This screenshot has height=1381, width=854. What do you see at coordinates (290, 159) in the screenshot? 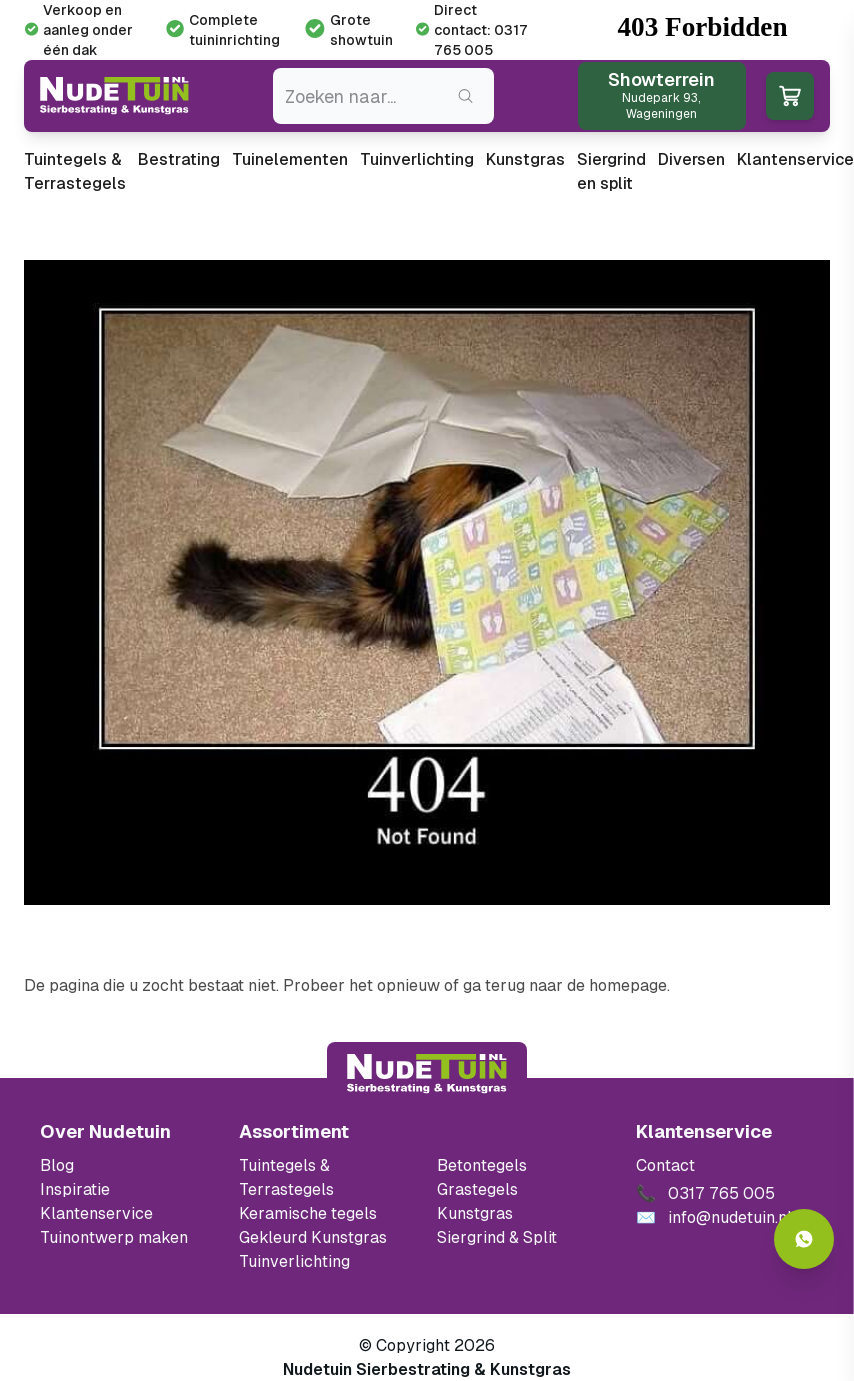
I see `Tuinelementen` at bounding box center [290, 159].